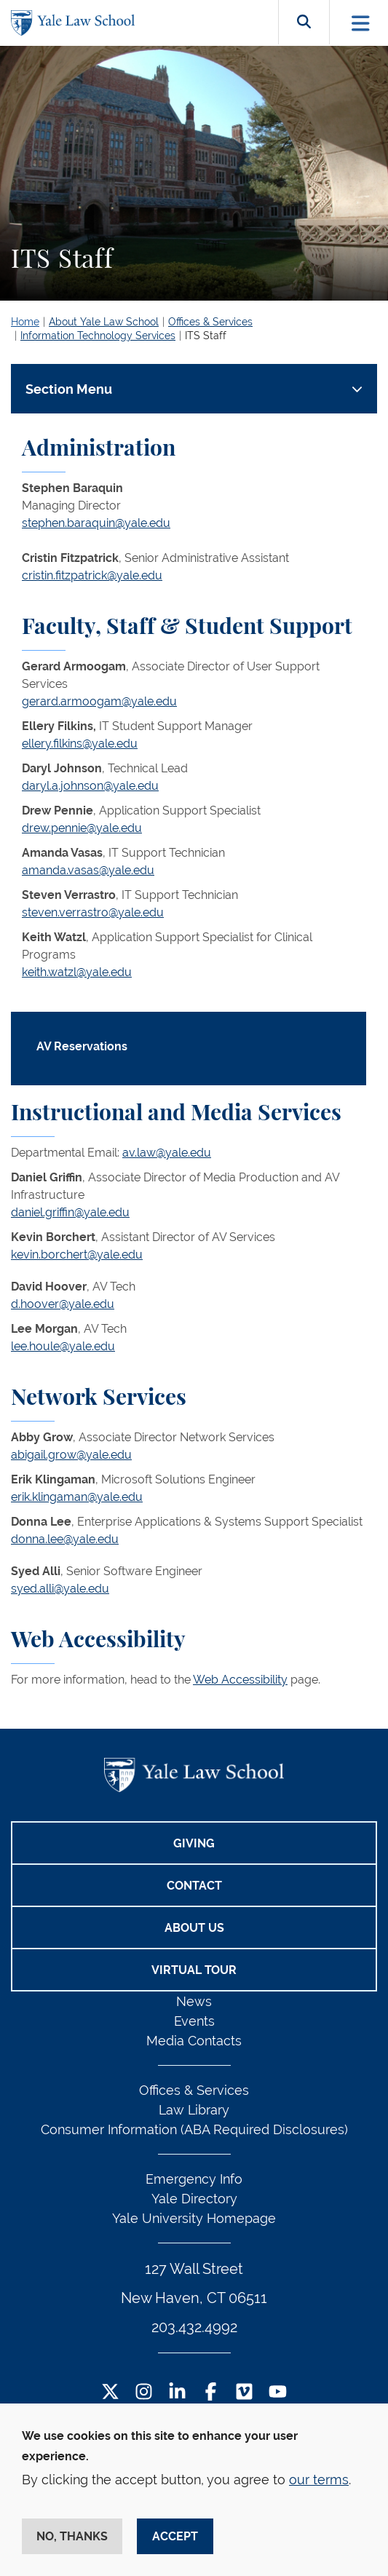 Image resolution: width=388 pixels, height=2576 pixels. Describe the element at coordinates (210, 322) in the screenshot. I see `Offices & Services` at that location.